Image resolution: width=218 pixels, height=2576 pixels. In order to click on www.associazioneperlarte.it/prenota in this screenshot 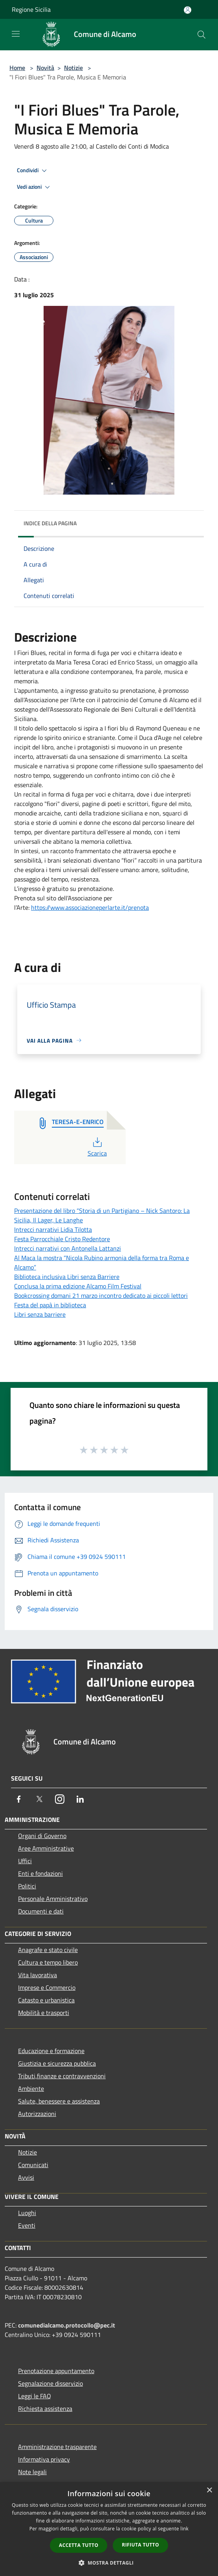, I will do `click(99, 907)`.